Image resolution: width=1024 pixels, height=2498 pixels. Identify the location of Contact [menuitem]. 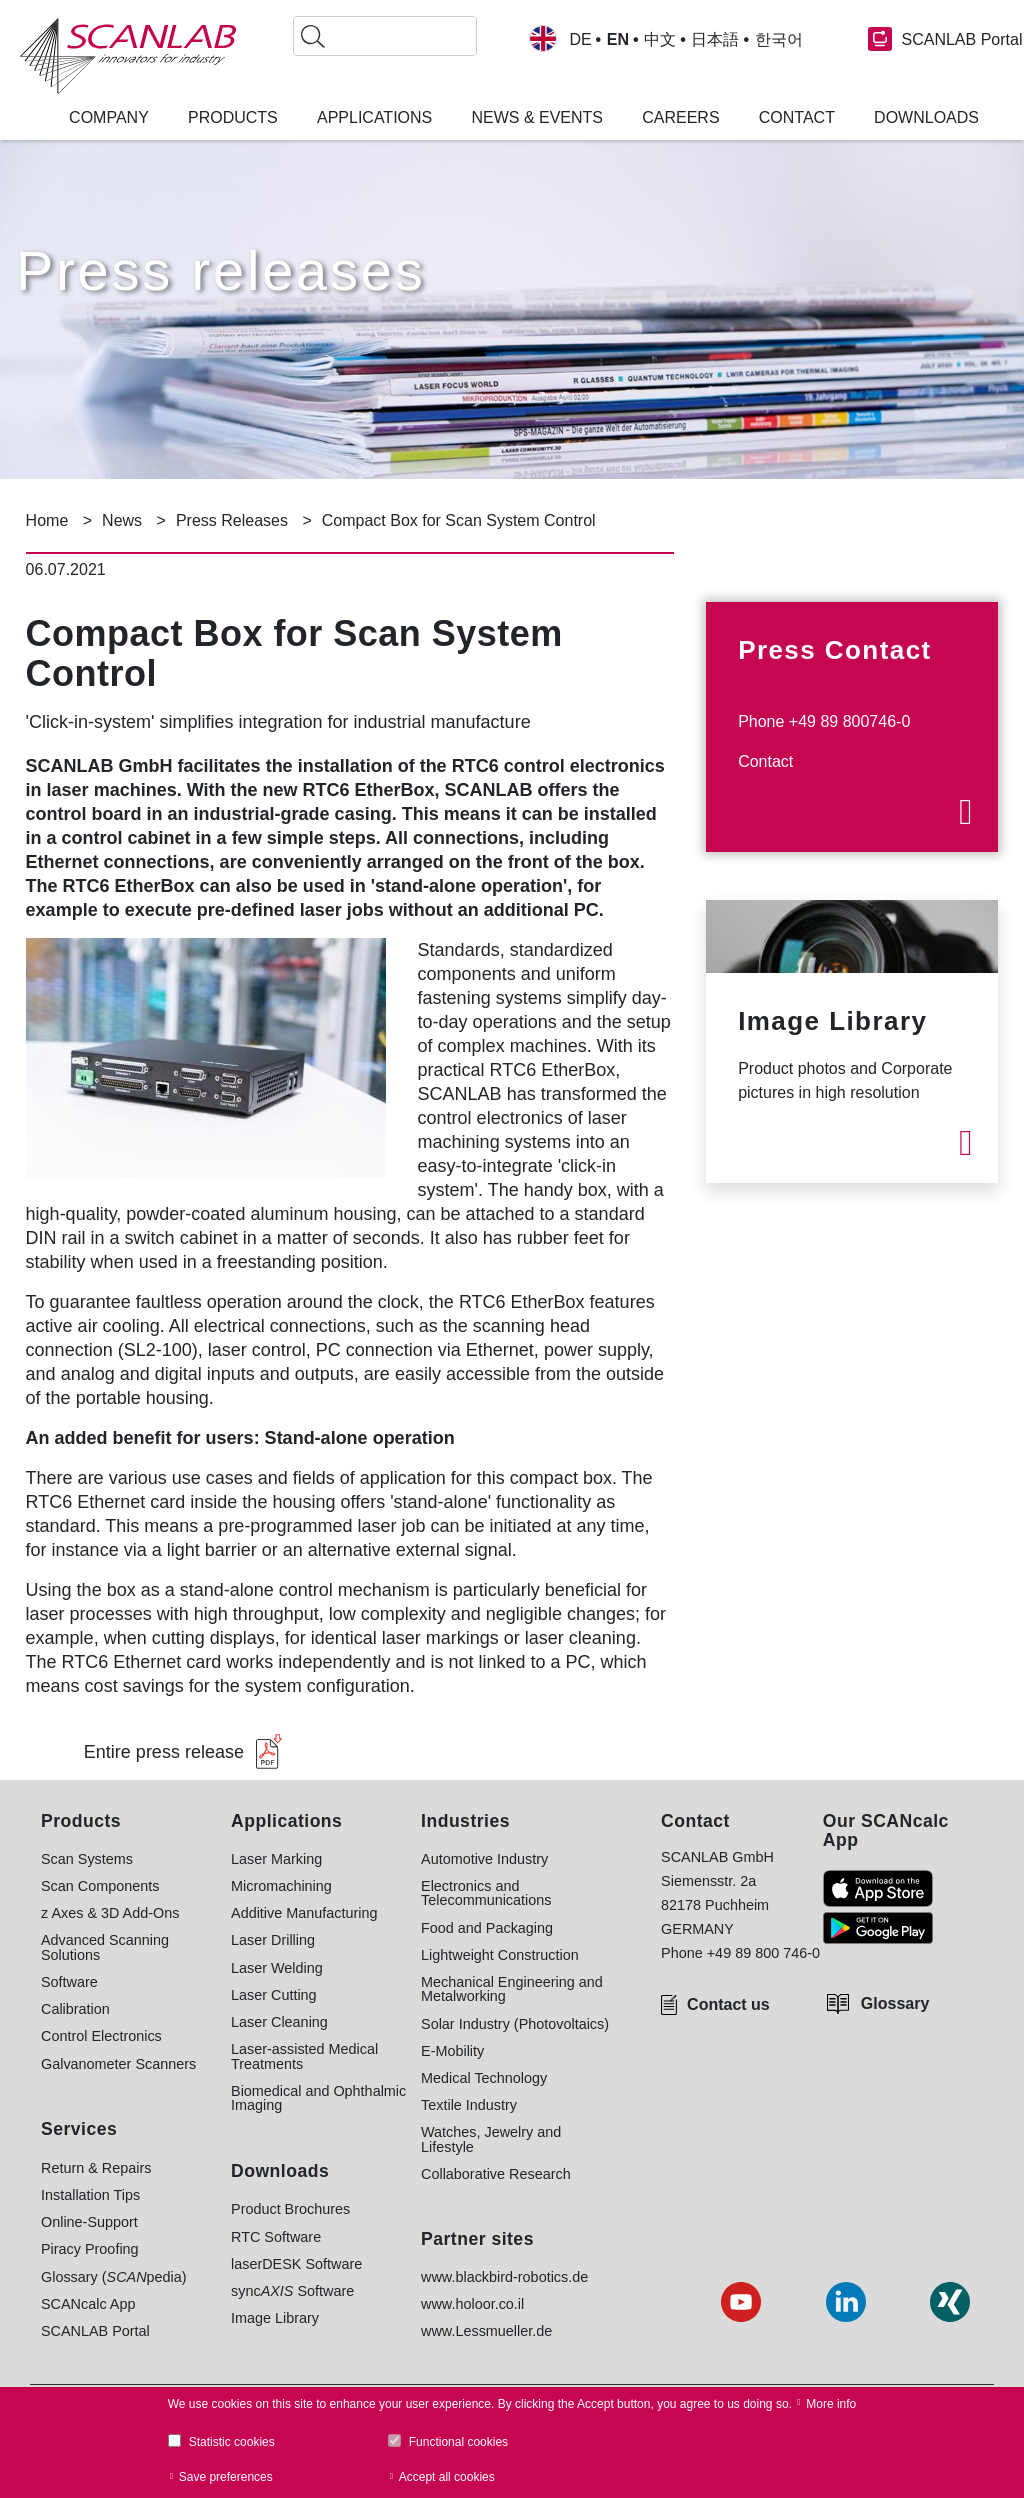
(797, 118).